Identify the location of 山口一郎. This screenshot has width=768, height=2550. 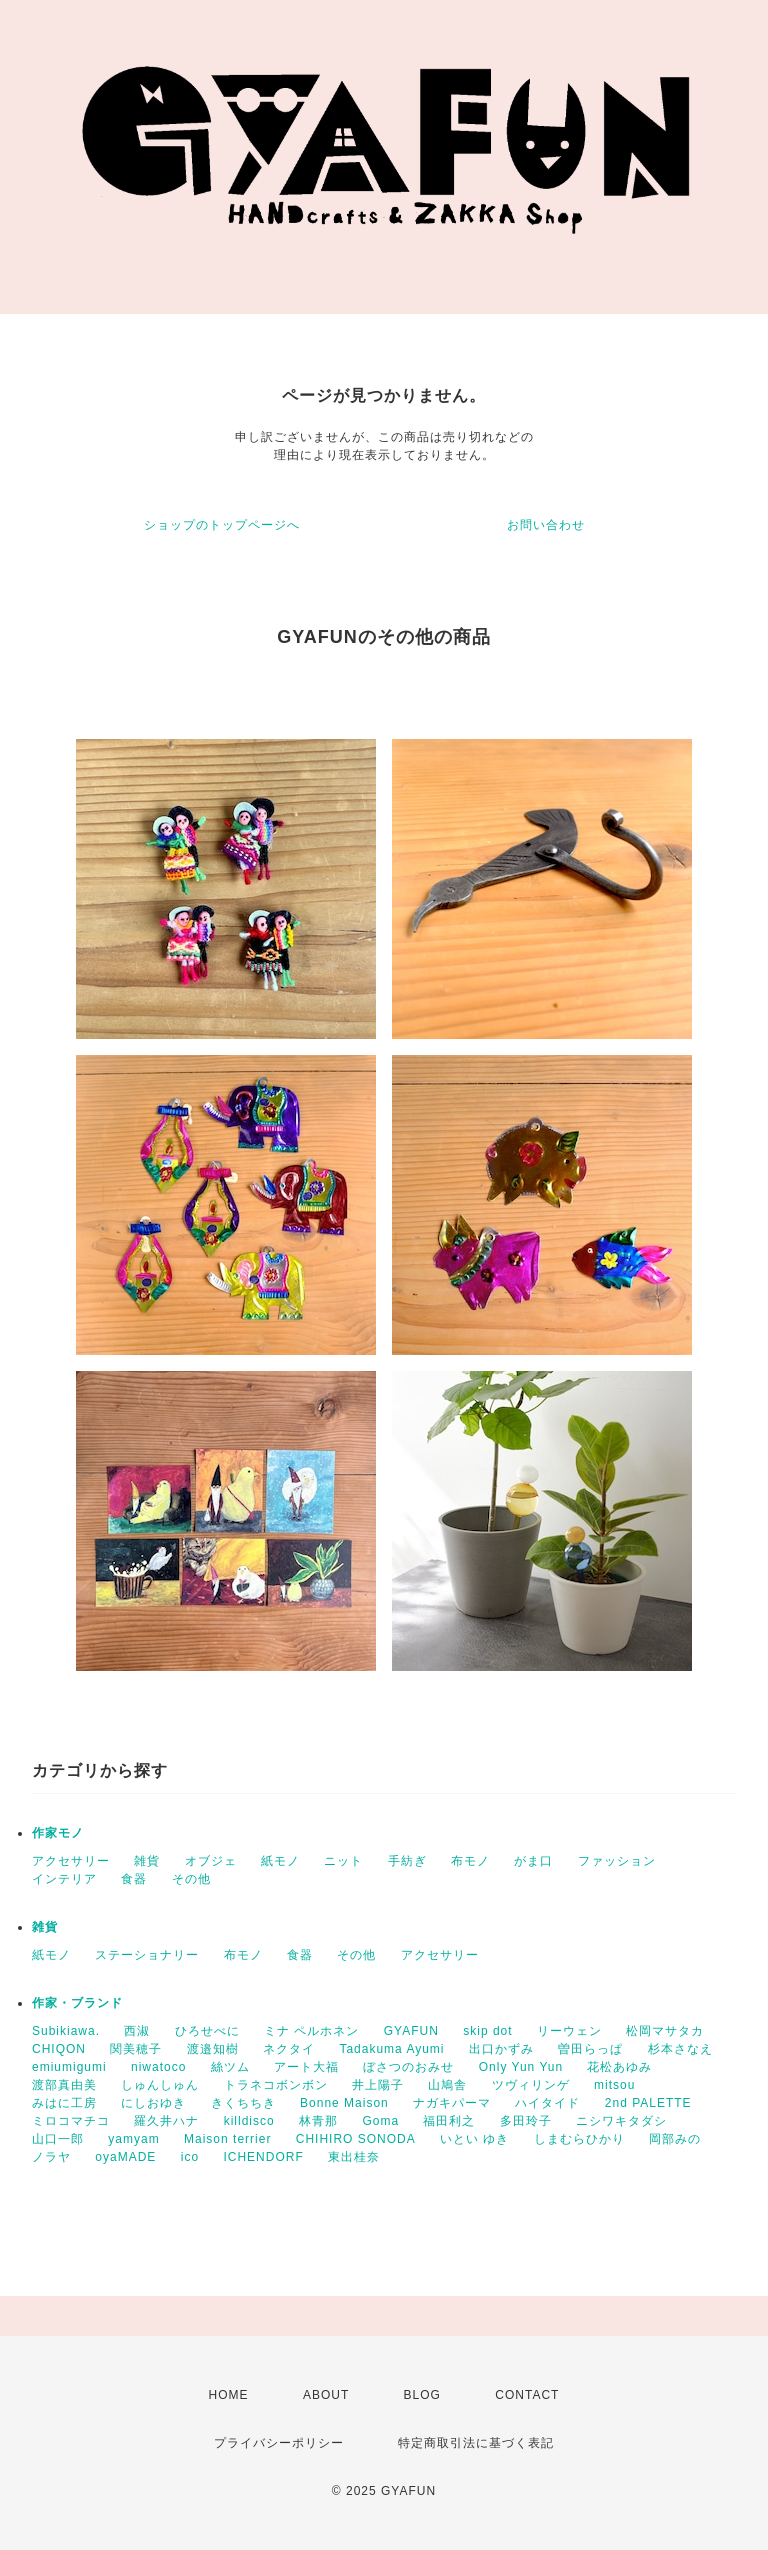
(58, 2139).